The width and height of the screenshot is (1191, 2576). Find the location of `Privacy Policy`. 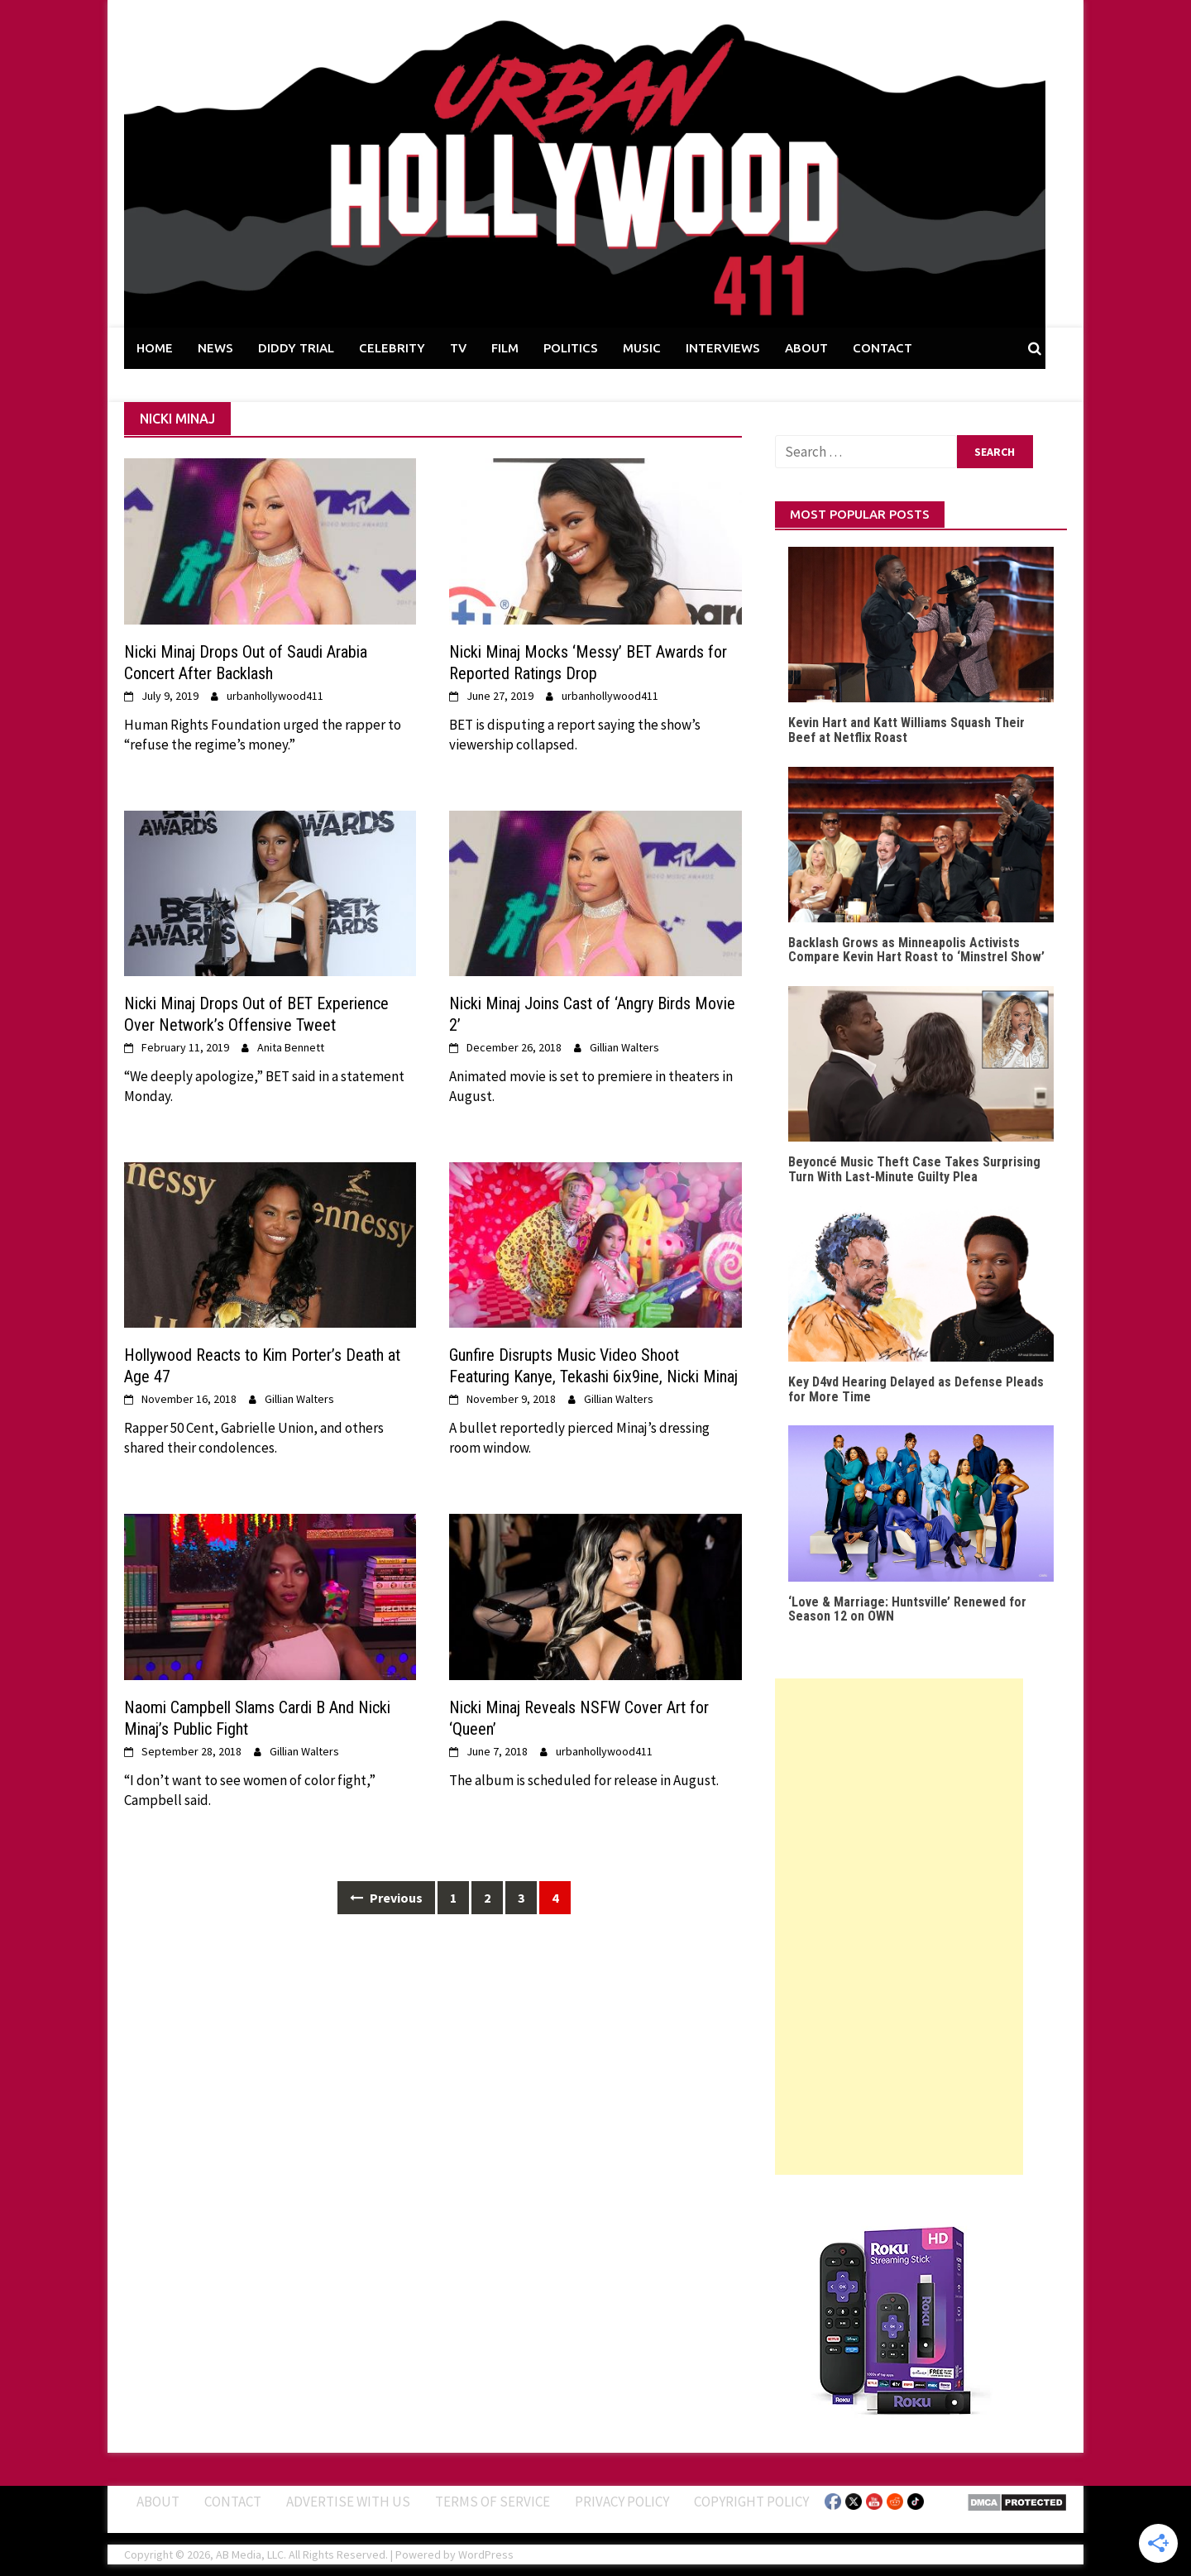

Privacy Policy is located at coordinates (622, 2501).